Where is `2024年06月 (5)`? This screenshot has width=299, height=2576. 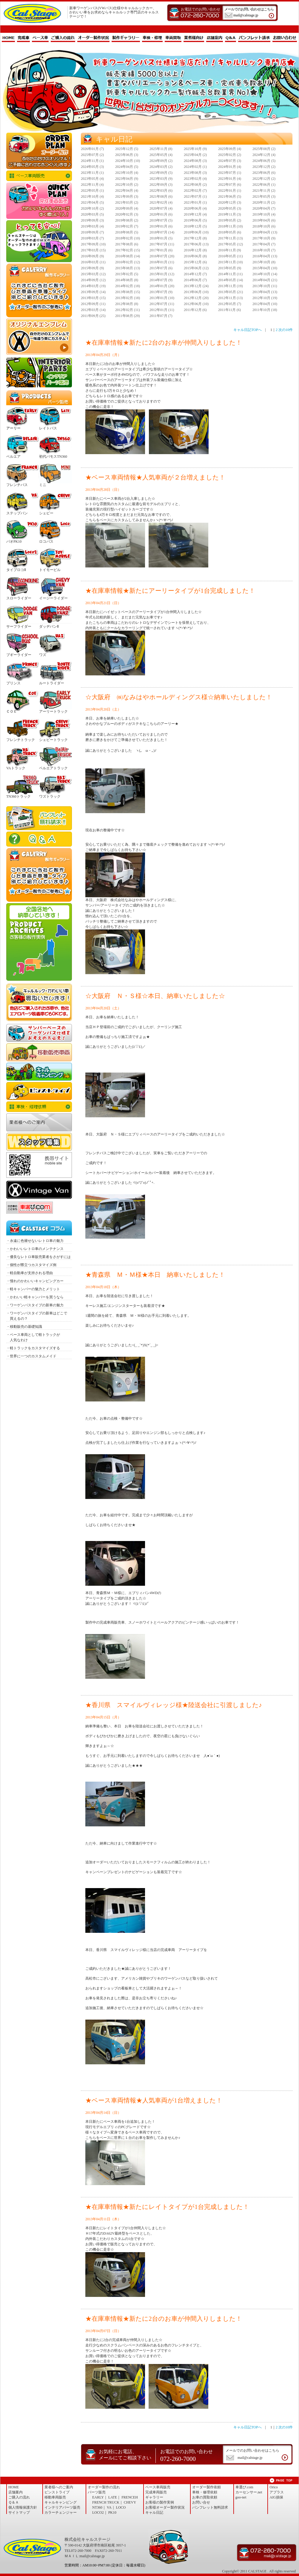 2024年06月 (5) is located at coordinates (263, 161).